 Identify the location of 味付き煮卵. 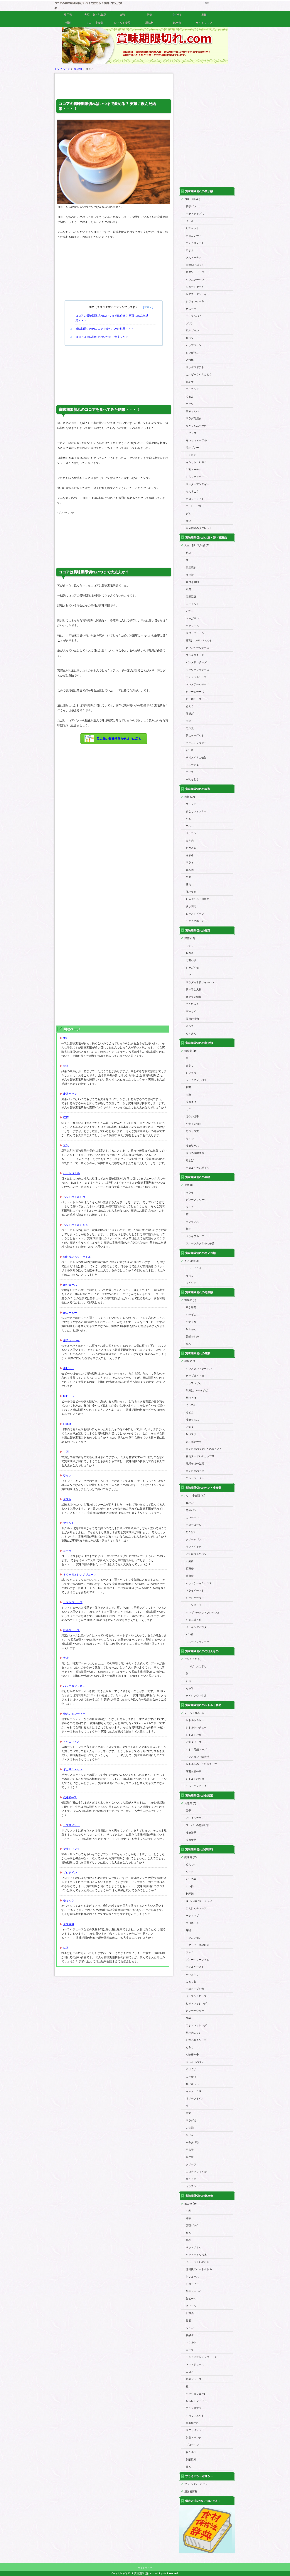
(192, 582).